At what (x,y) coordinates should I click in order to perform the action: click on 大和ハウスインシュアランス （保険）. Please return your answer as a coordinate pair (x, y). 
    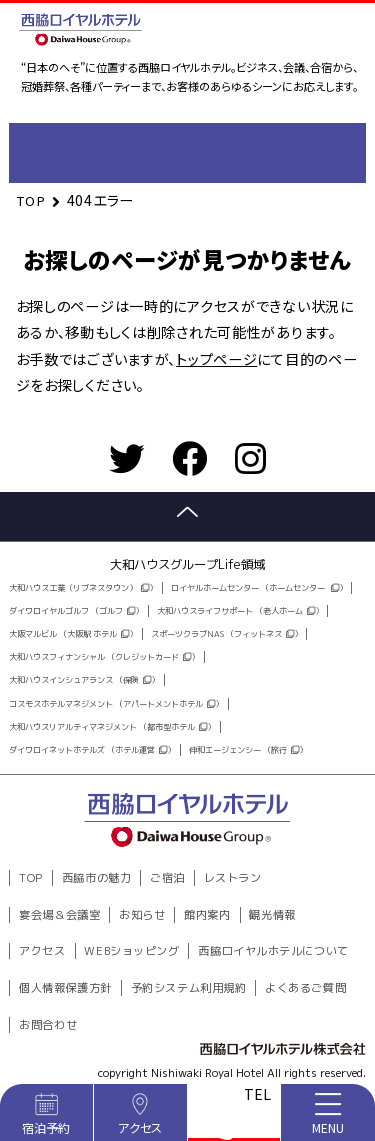
    Looking at the image, I should click on (84, 680).